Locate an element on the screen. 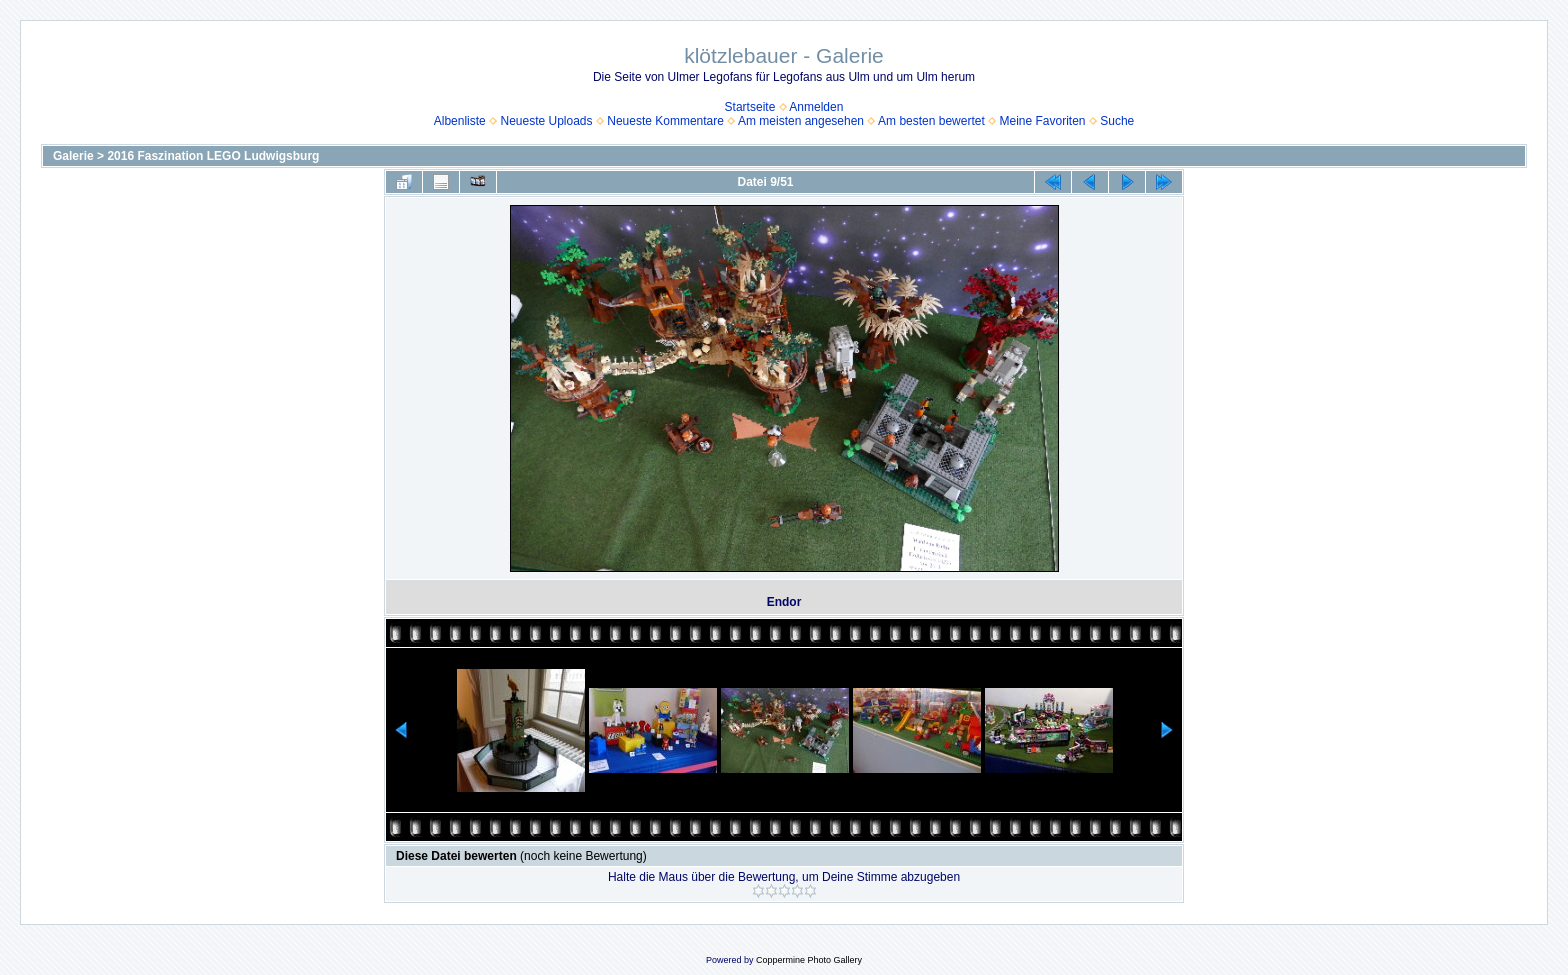 Image resolution: width=1568 pixels, height=975 pixels. Am meisten angesehen is located at coordinates (801, 121).